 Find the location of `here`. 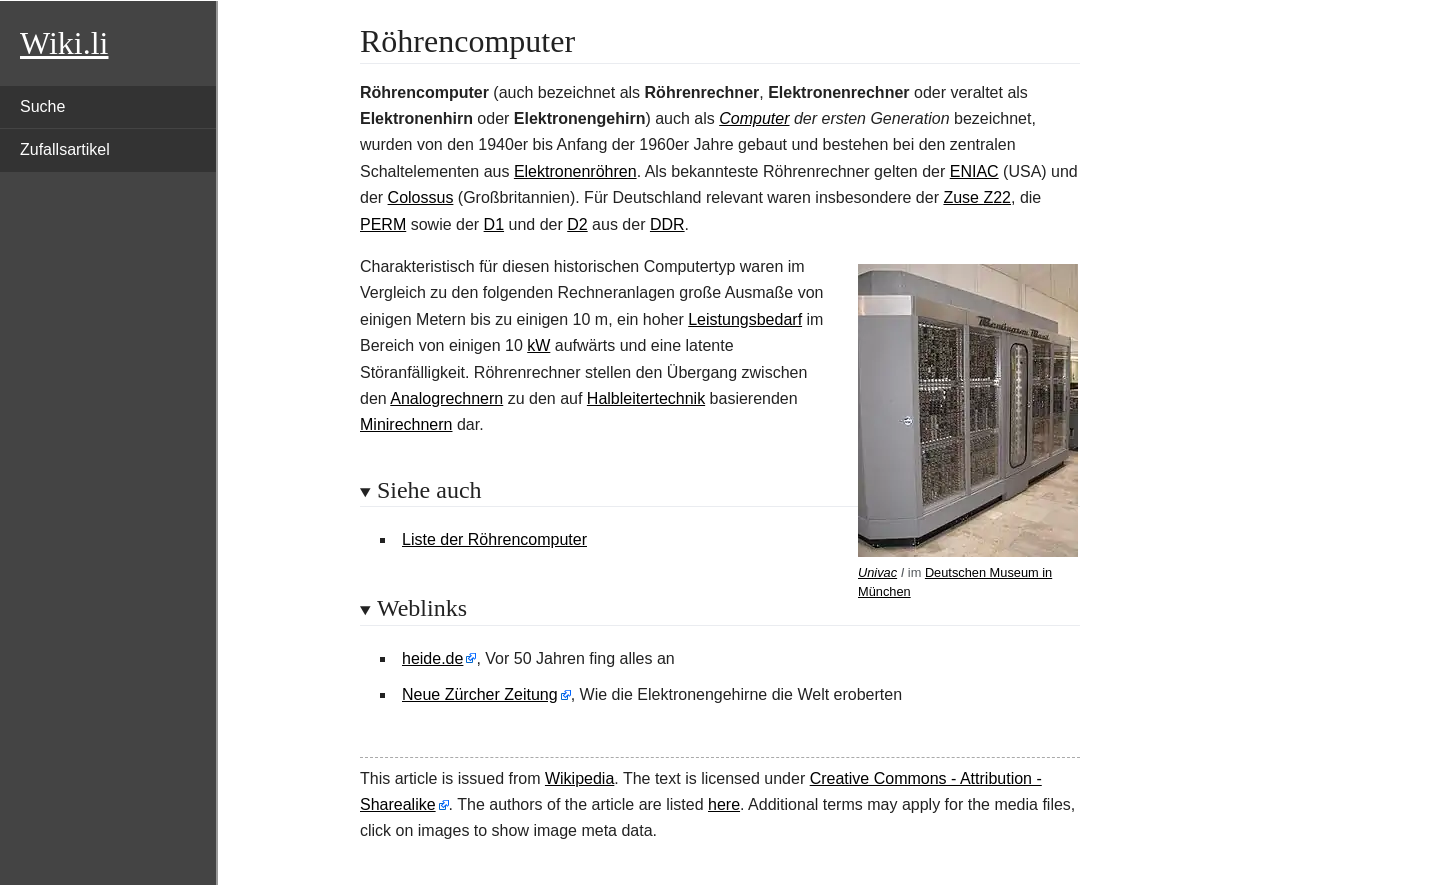

here is located at coordinates (724, 804).